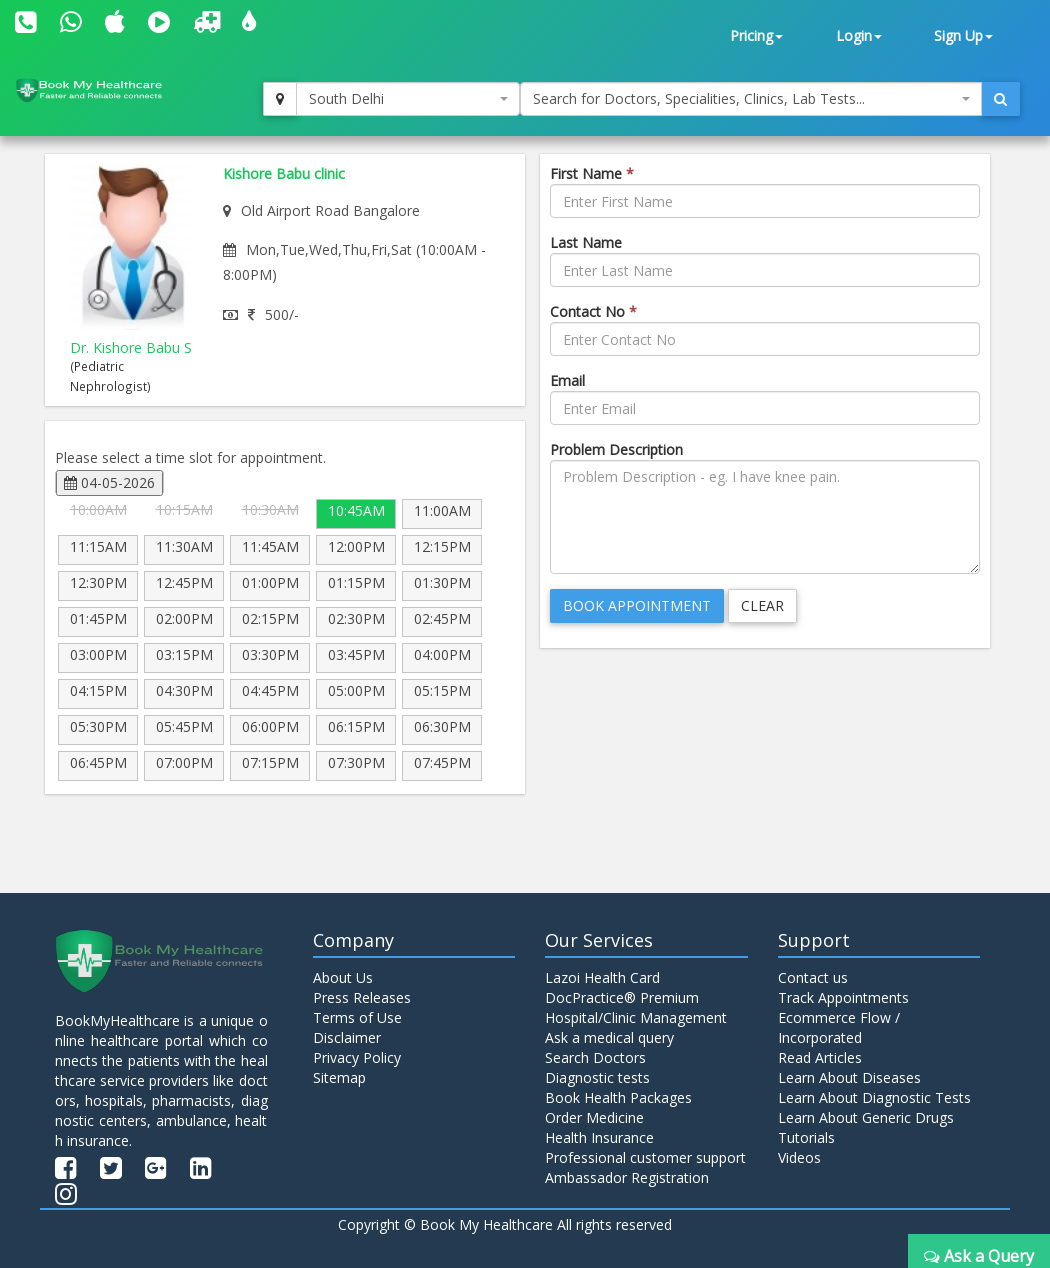 The width and height of the screenshot is (1050, 1268). Describe the element at coordinates (597, 1077) in the screenshot. I see `Diagnostic tests` at that location.